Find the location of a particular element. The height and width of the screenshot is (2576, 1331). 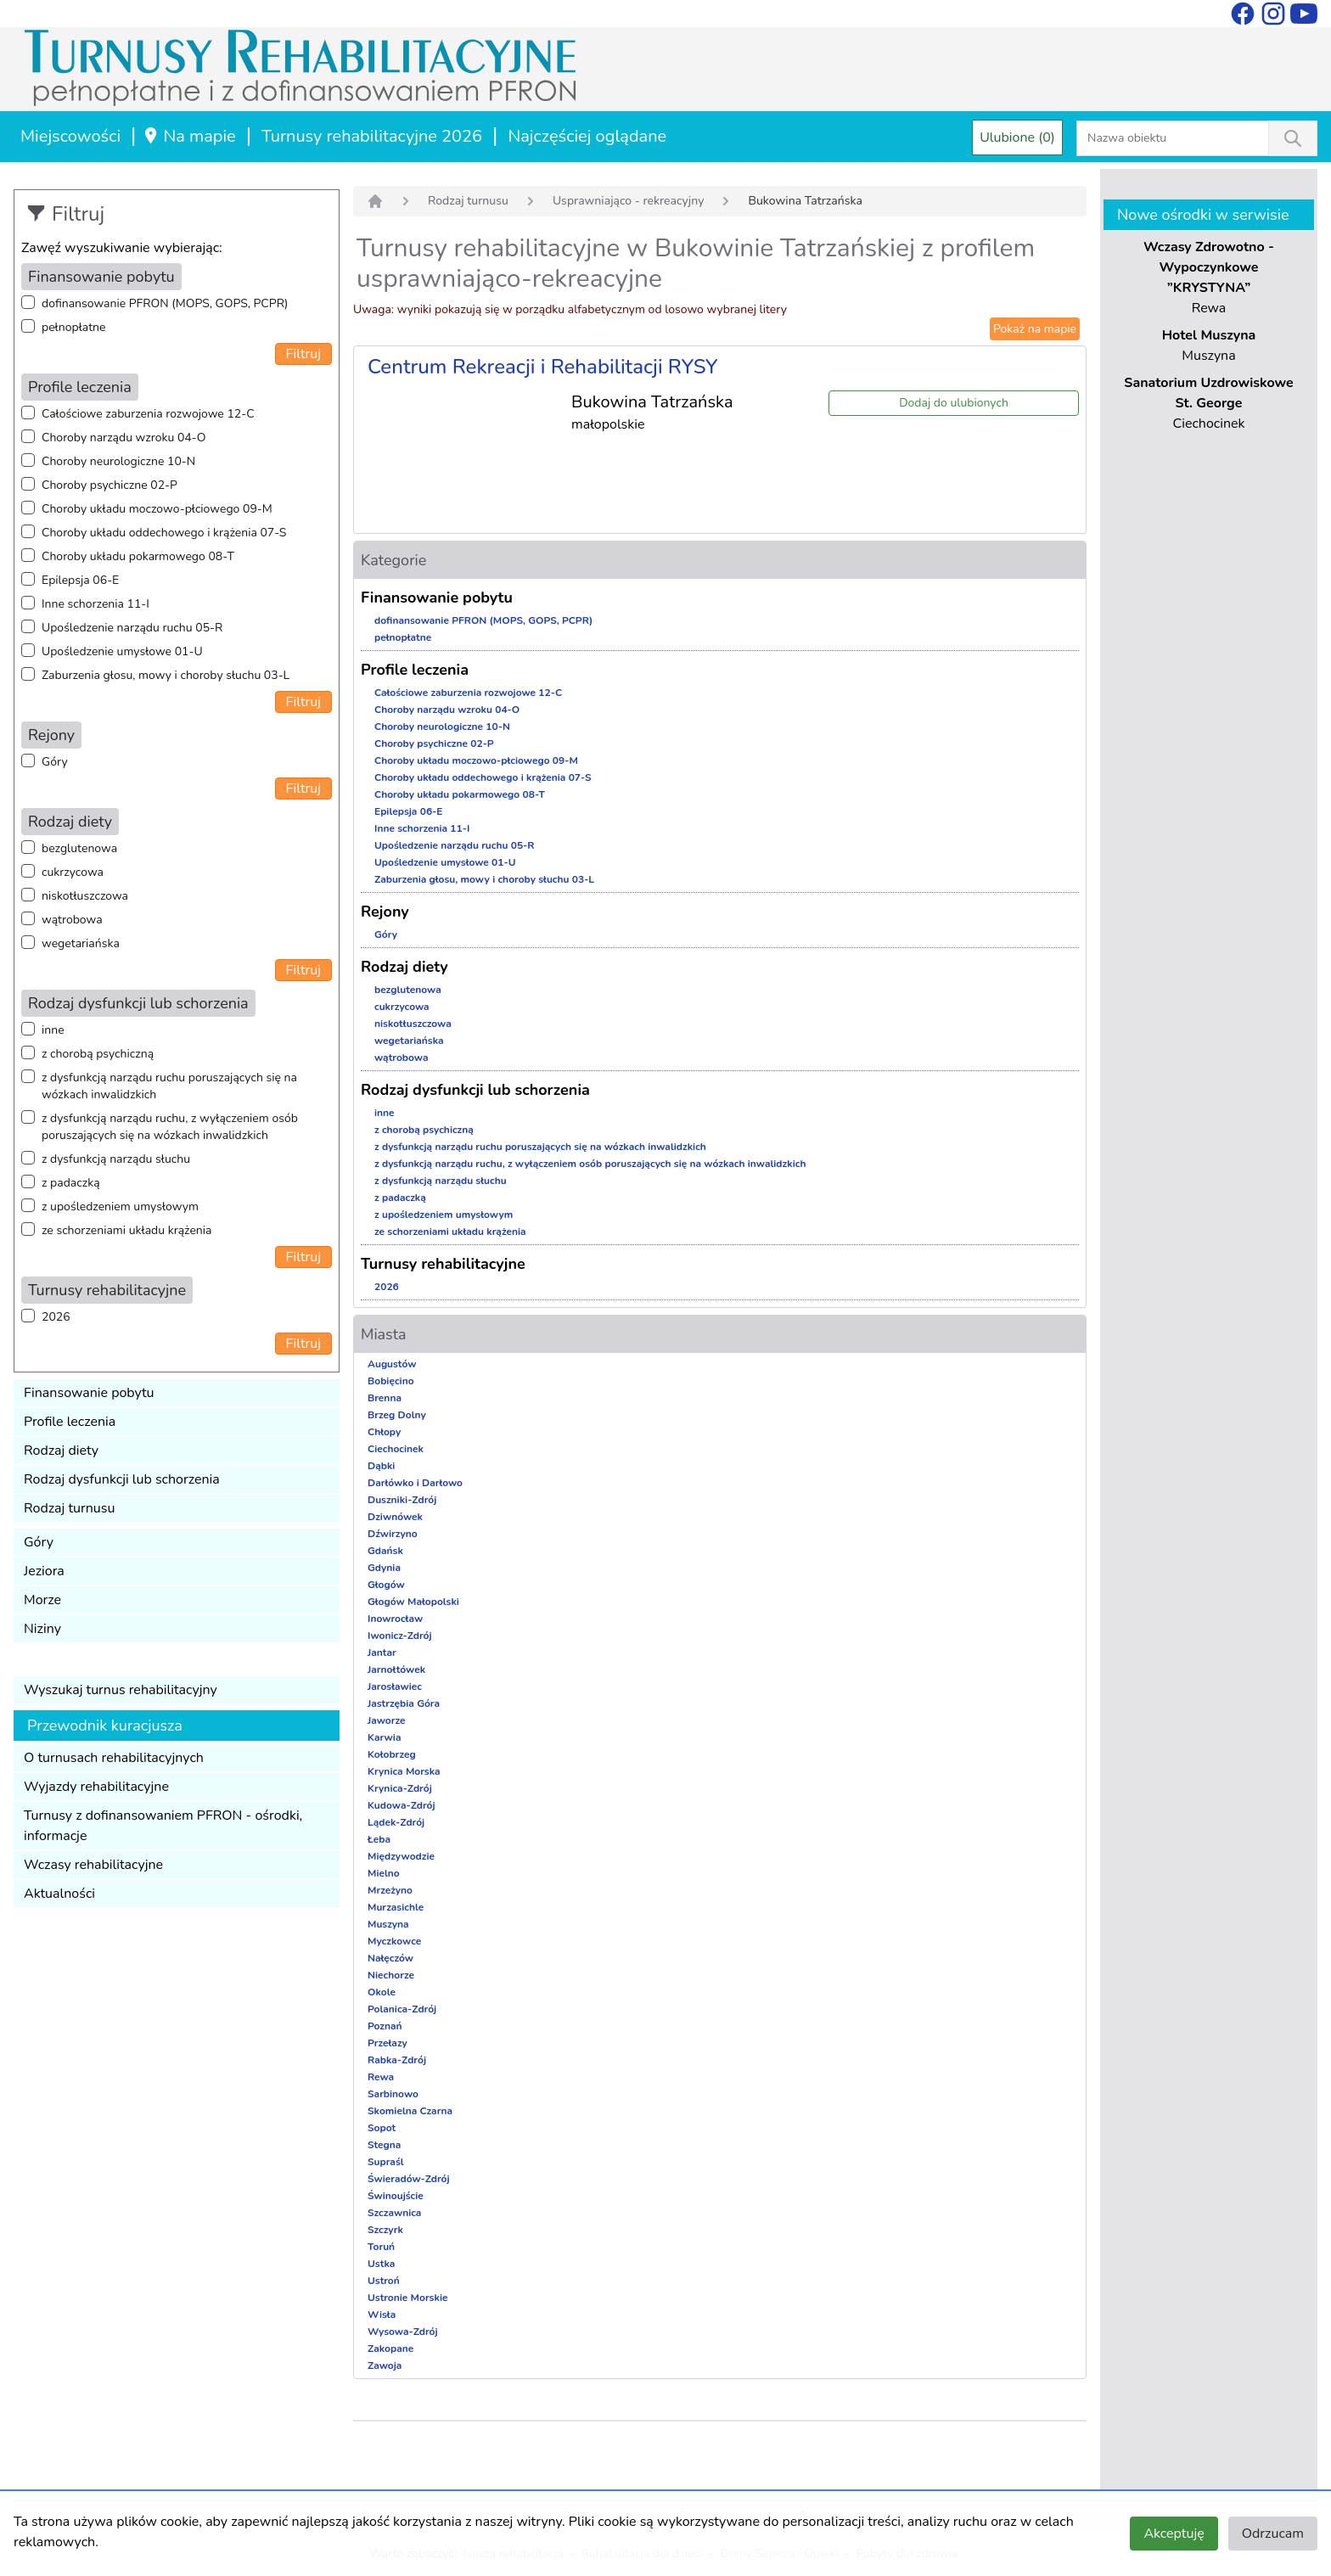

Wisła is located at coordinates (382, 2314).